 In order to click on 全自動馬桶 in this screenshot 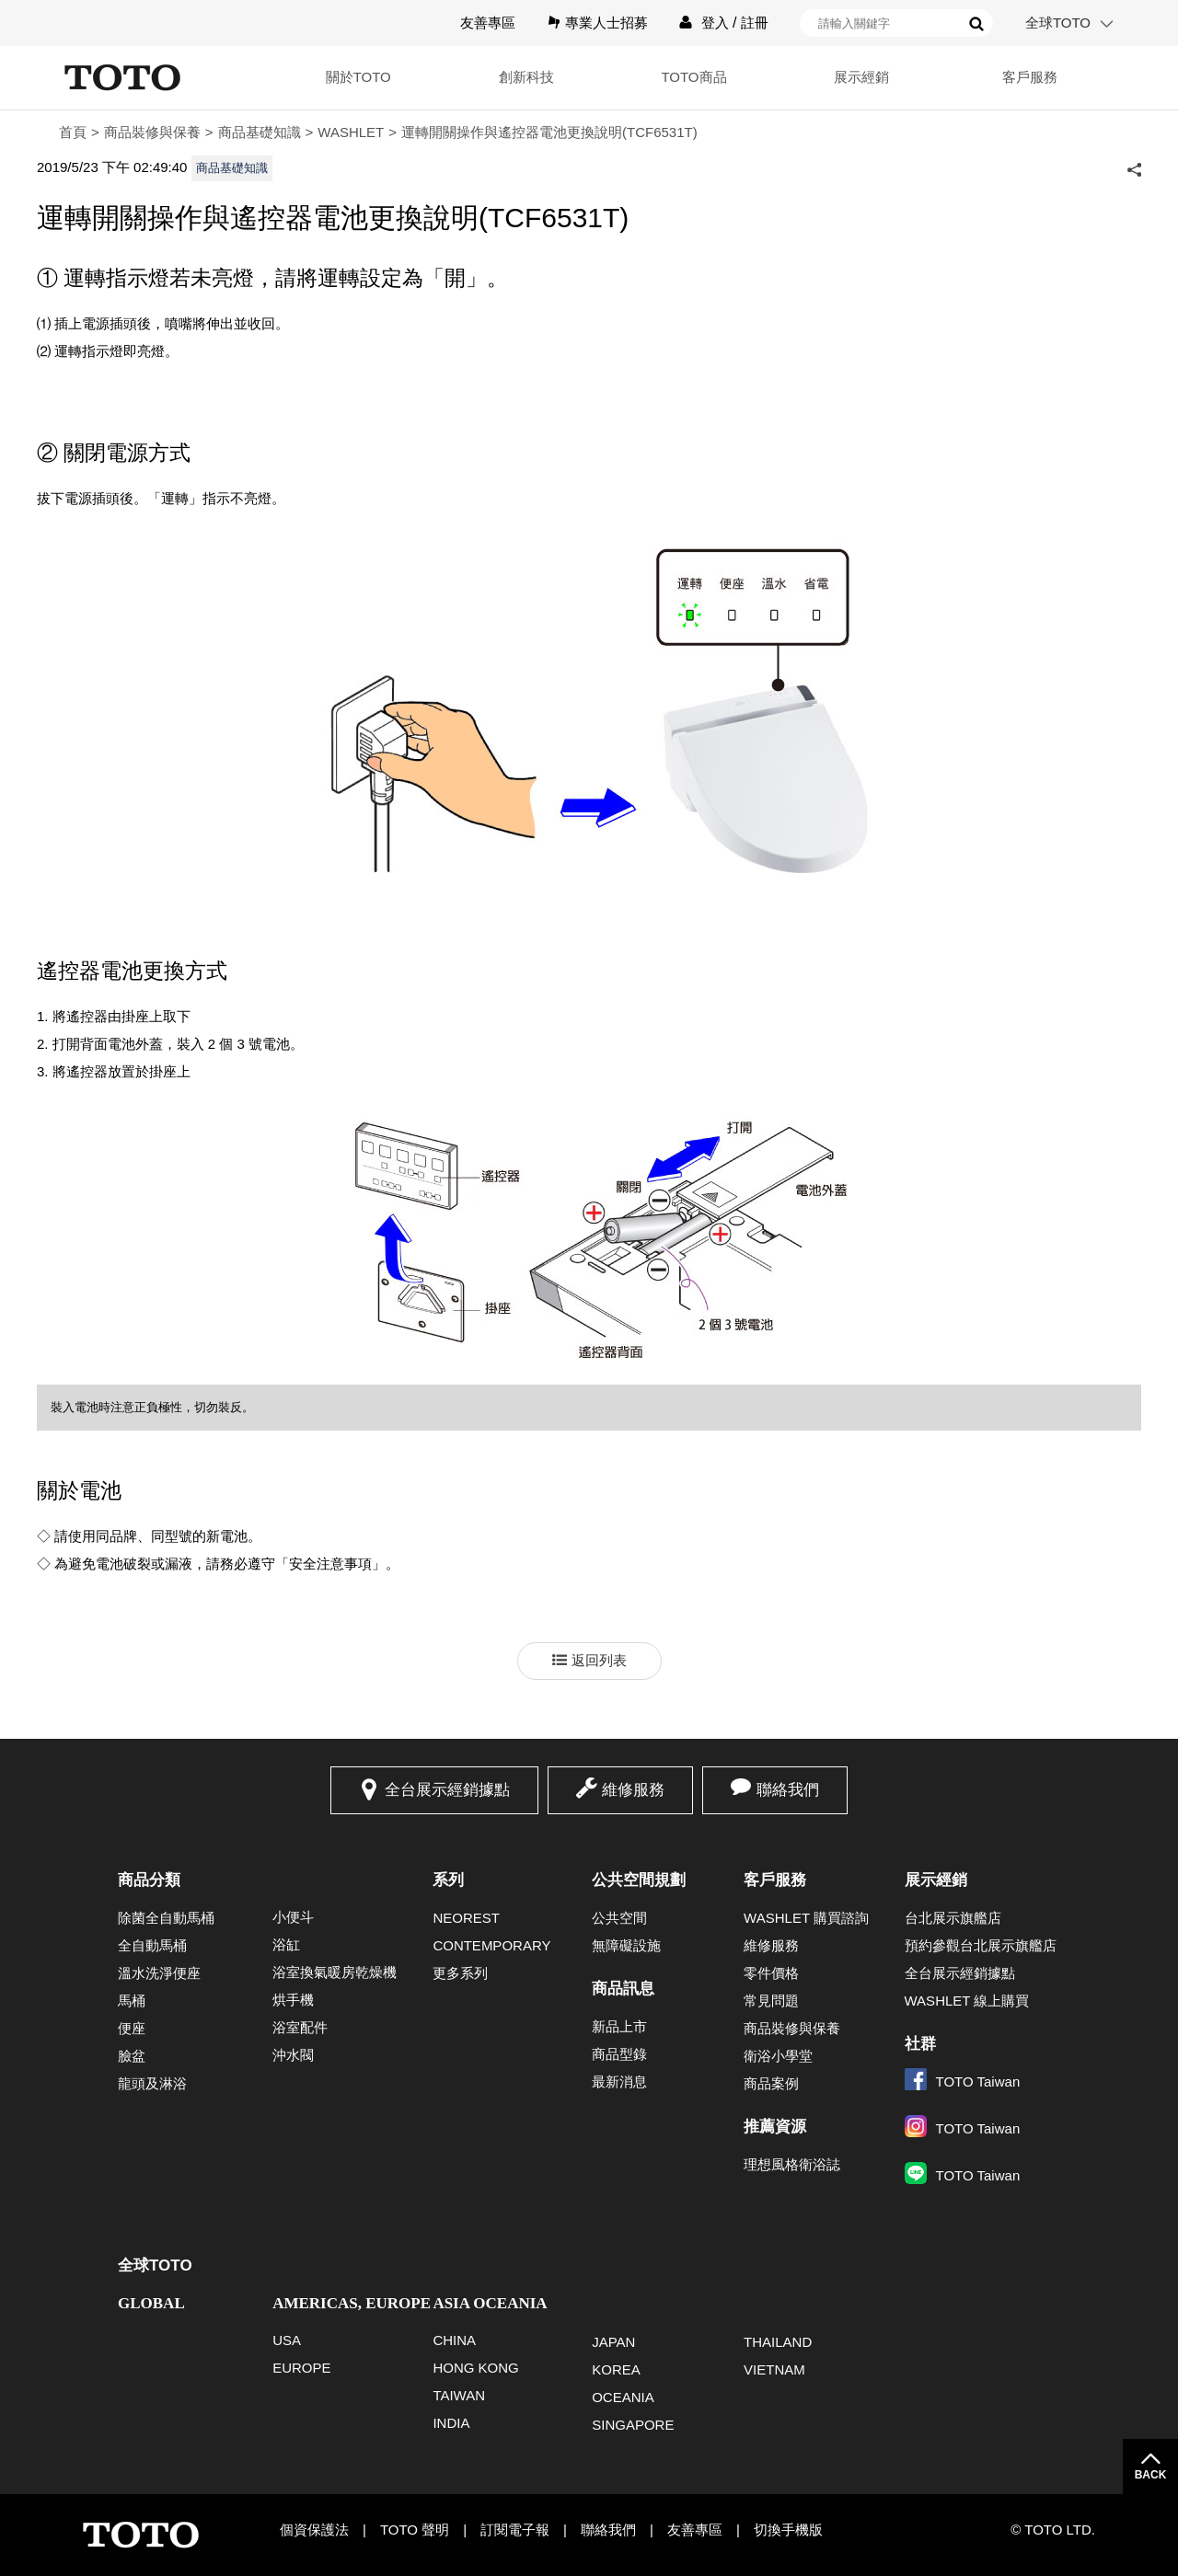, I will do `click(152, 1945)`.